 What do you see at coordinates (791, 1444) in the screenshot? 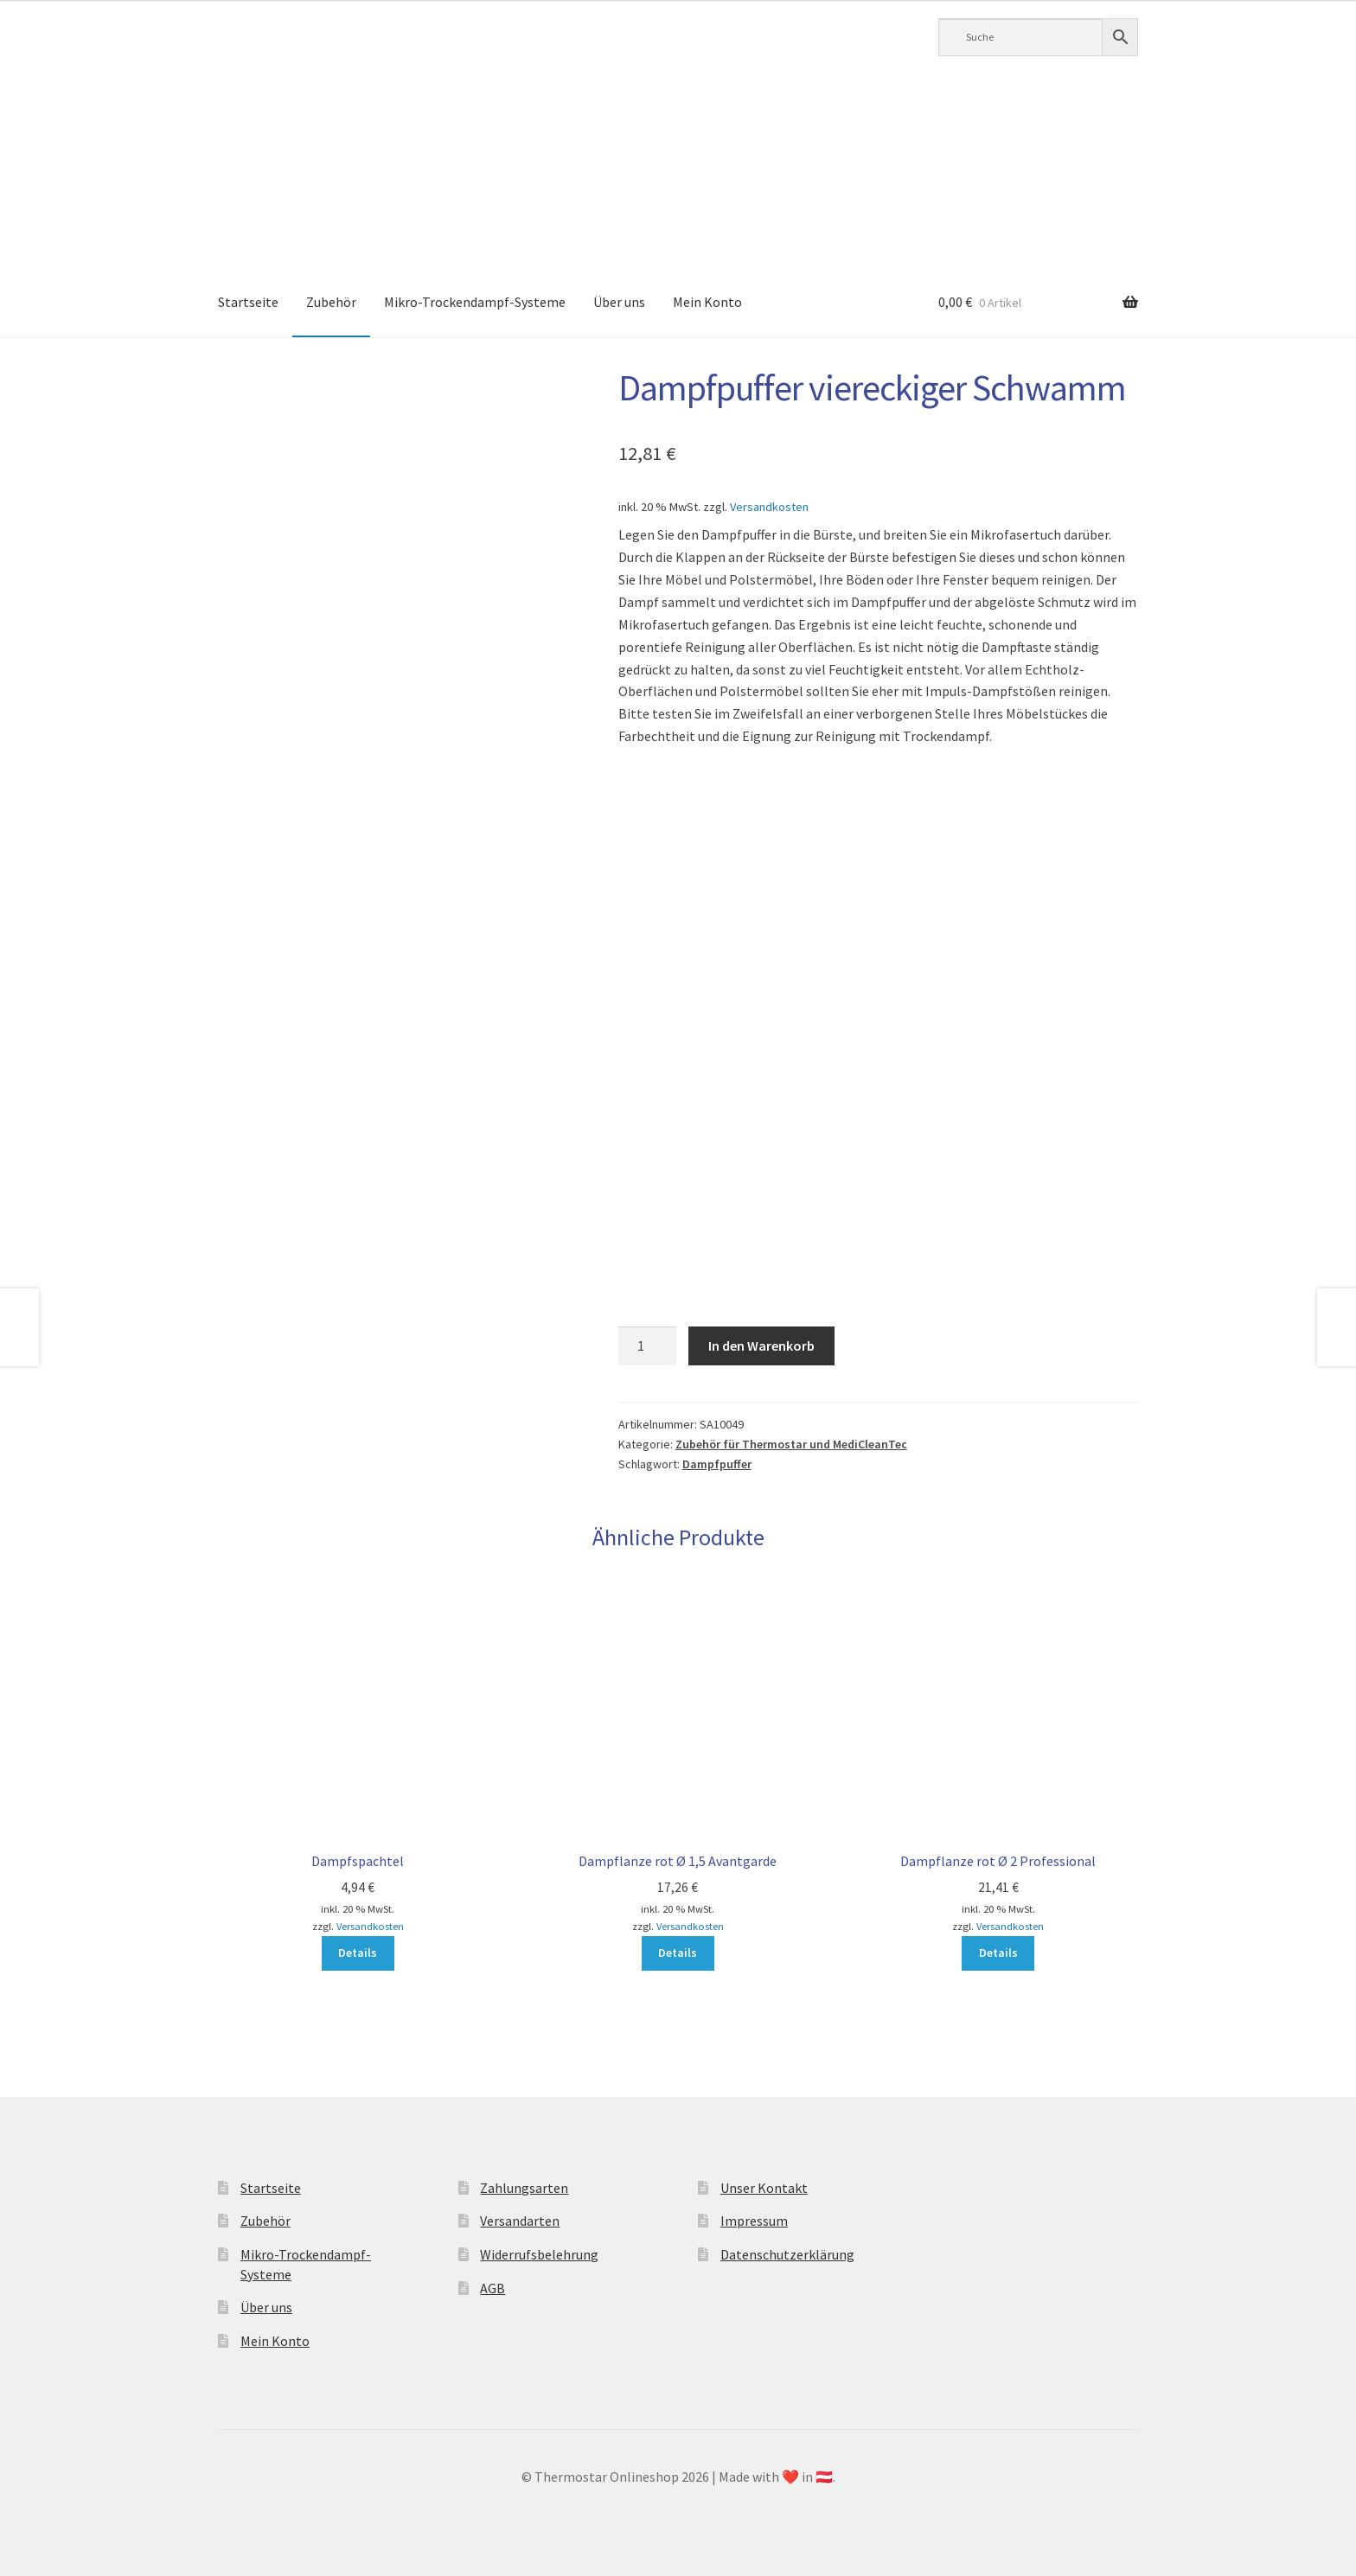
I see `Zubehör für Thermostar und MediCleanTec` at bounding box center [791, 1444].